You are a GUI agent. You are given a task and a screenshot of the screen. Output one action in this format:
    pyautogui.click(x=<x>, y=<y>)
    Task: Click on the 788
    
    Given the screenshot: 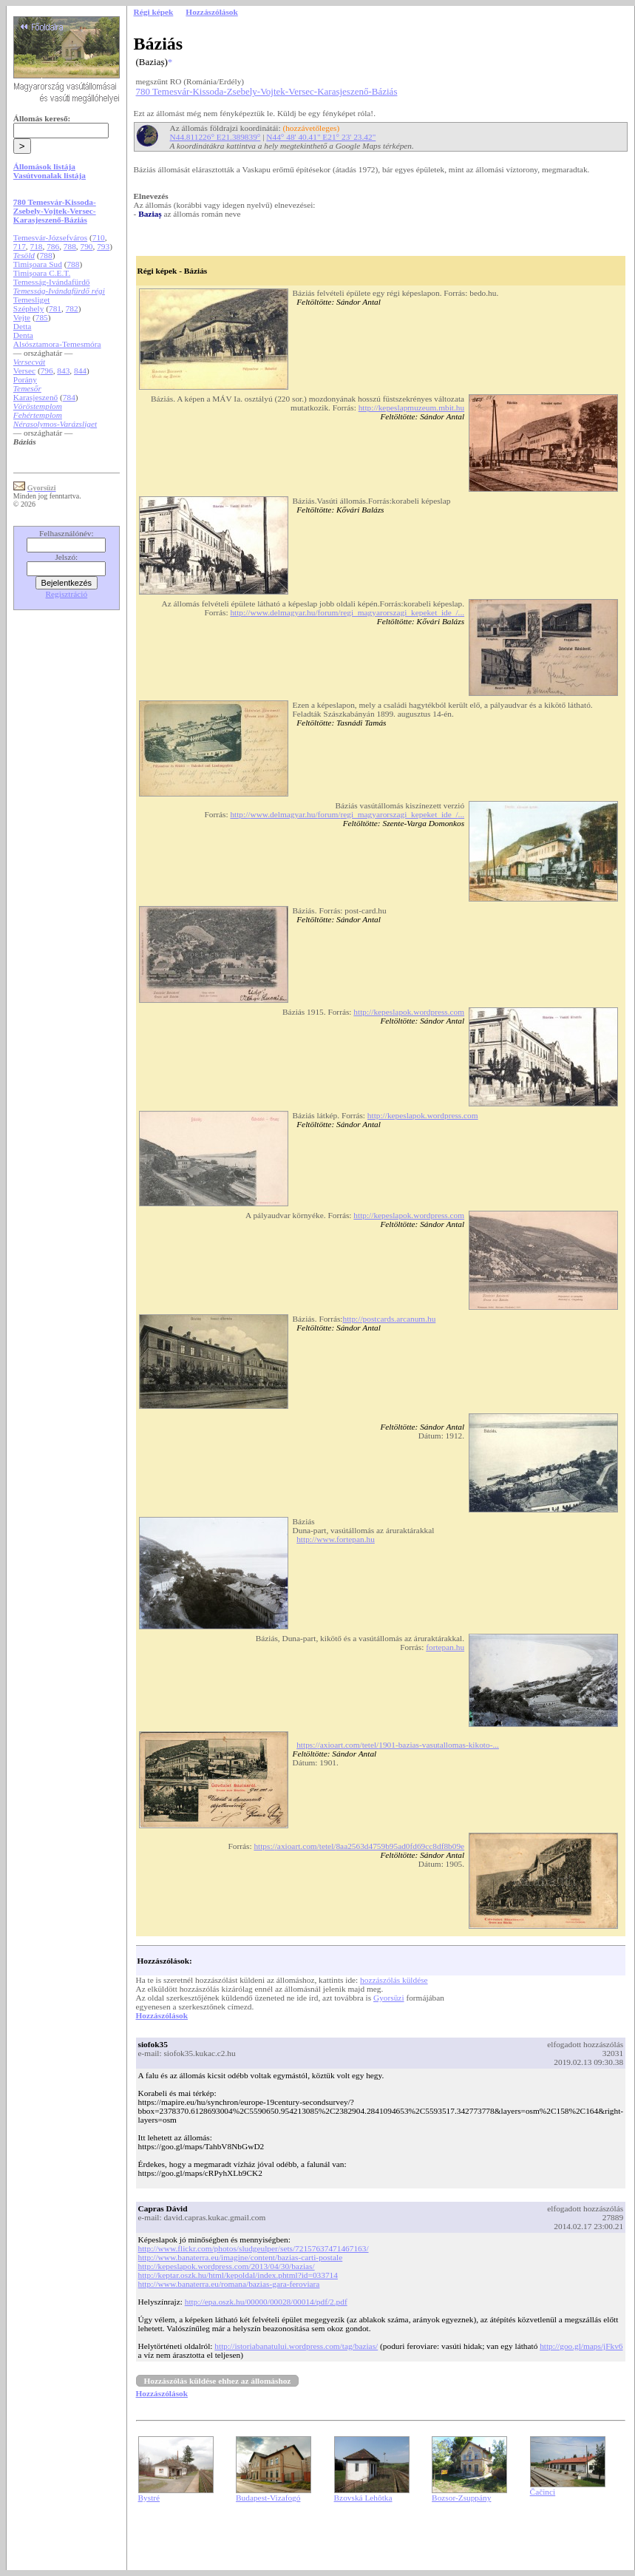 What is the action you would take?
    pyautogui.click(x=70, y=246)
    